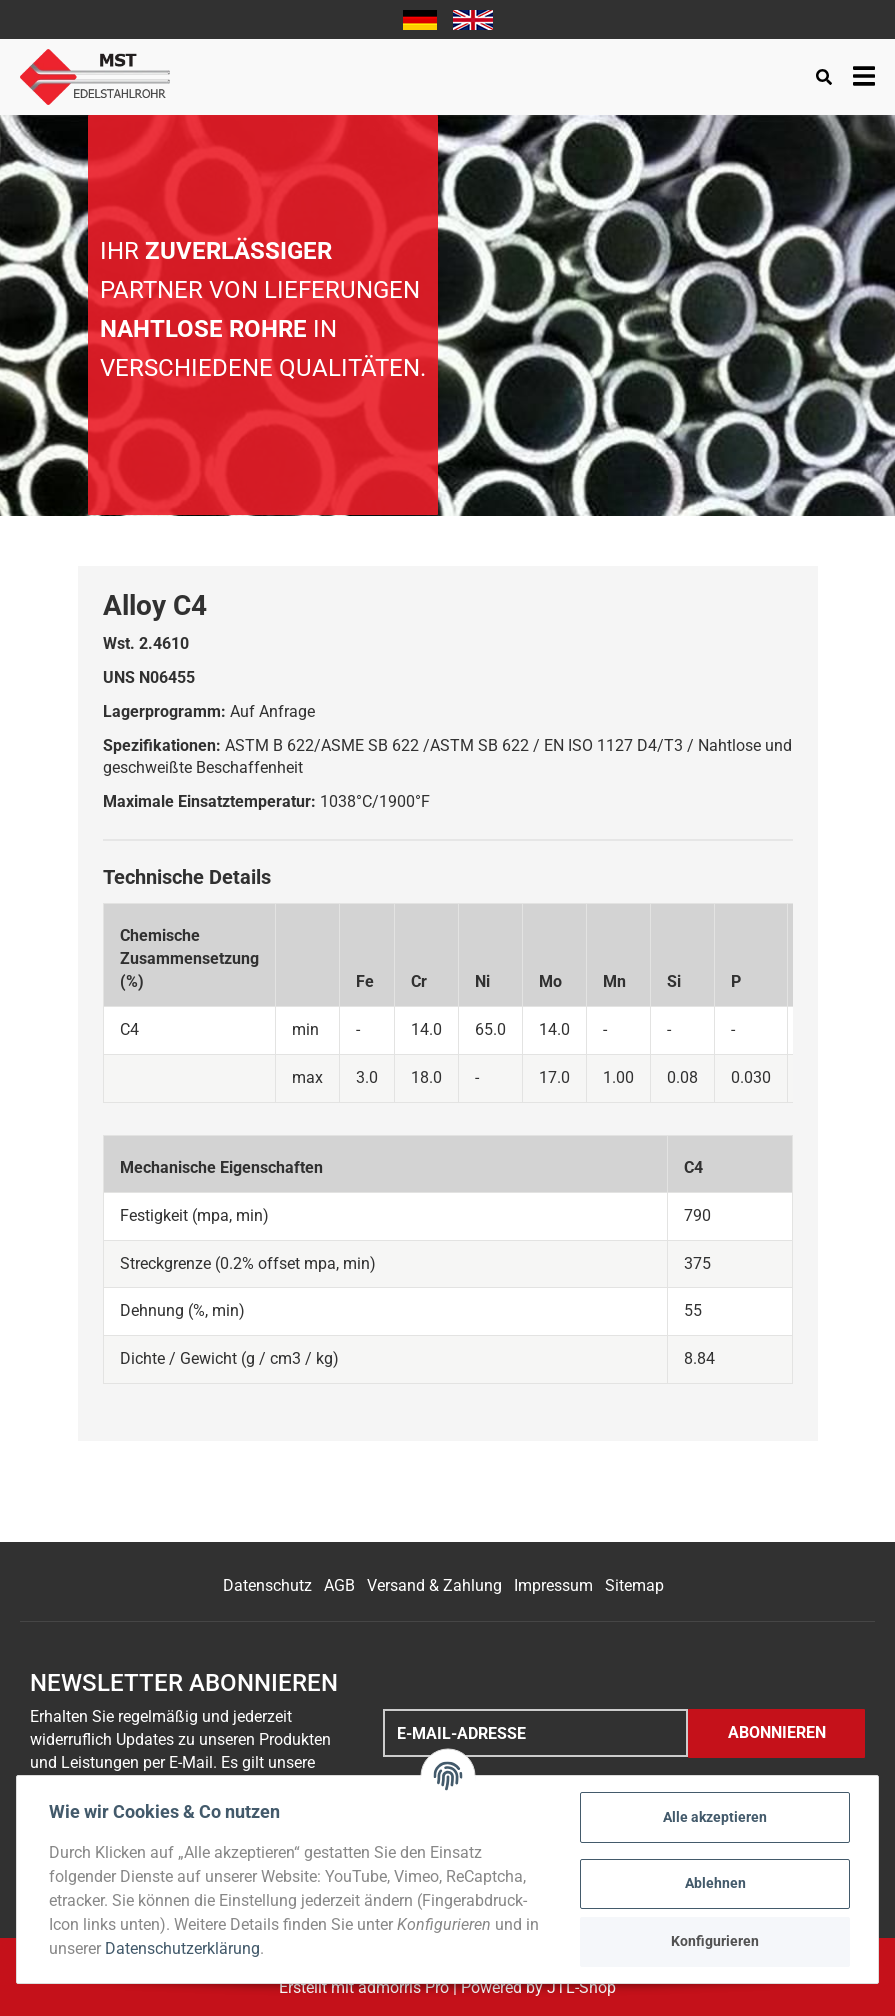 The width and height of the screenshot is (895, 2016). Describe the element at coordinates (403, 1987) in the screenshot. I see `admorris Pro` at that location.